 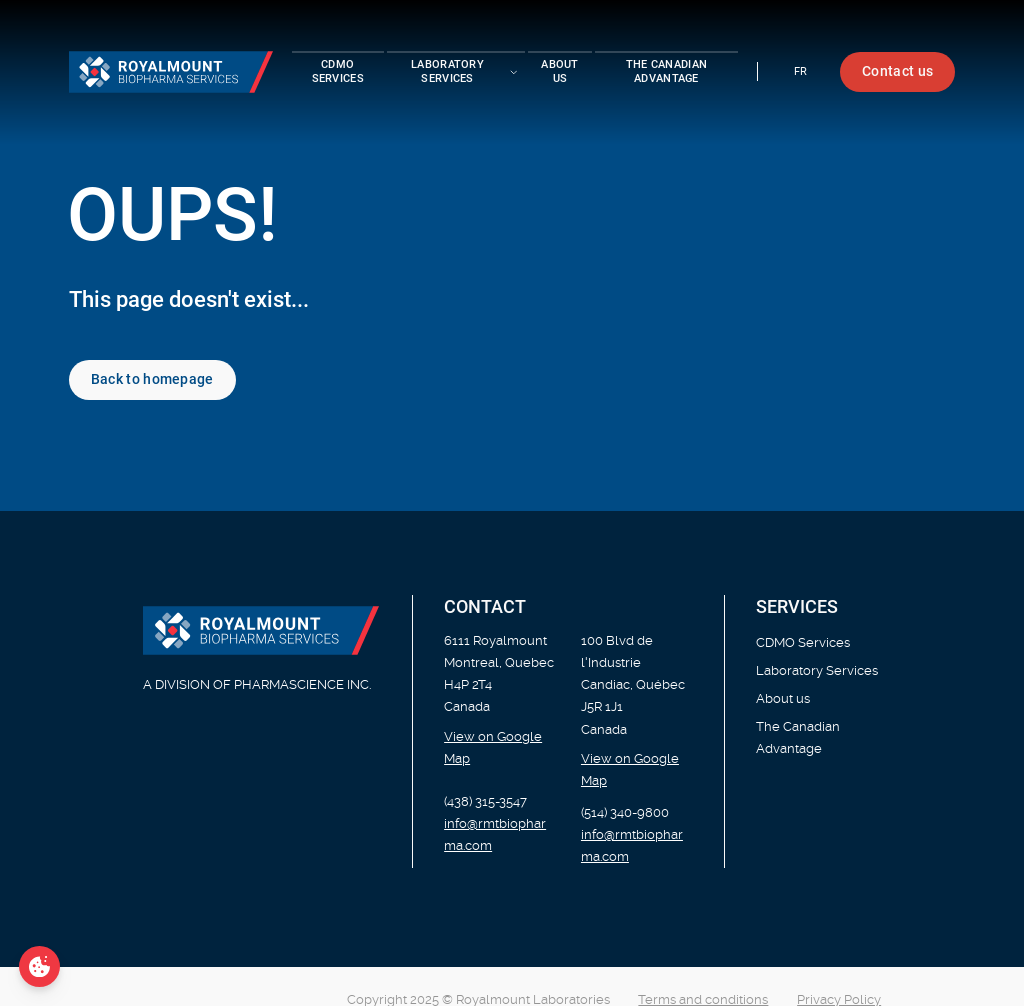 What do you see at coordinates (485, 801) in the screenshot?
I see `(438) 315-3547` at bounding box center [485, 801].